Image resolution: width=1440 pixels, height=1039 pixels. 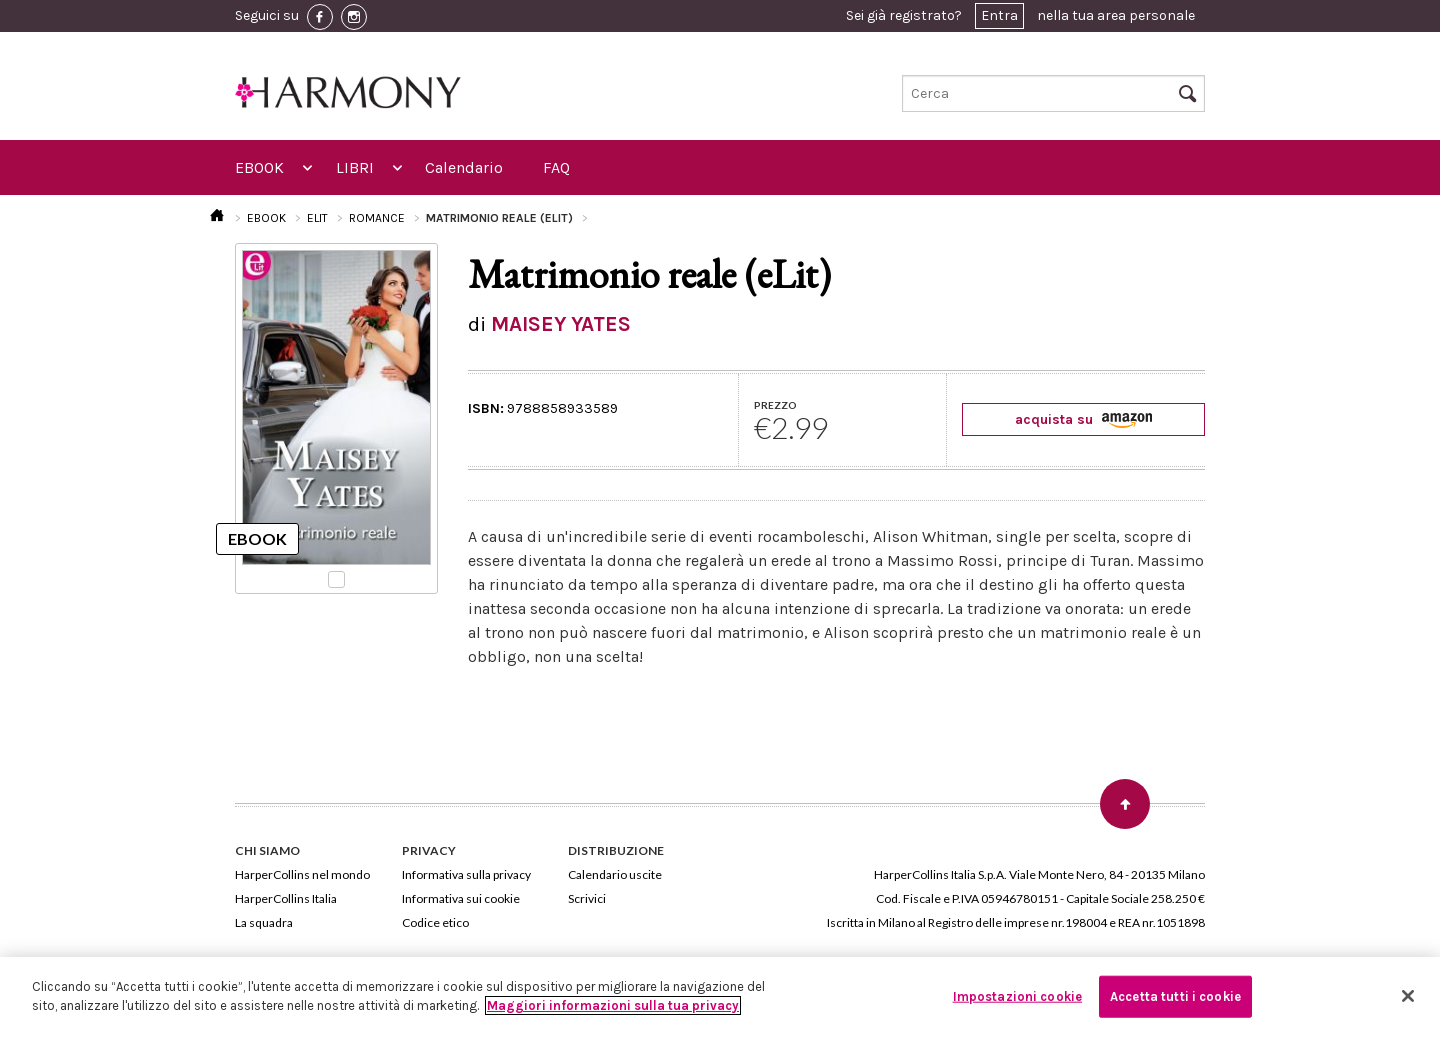 I want to click on FAQ, so click(x=556, y=167).